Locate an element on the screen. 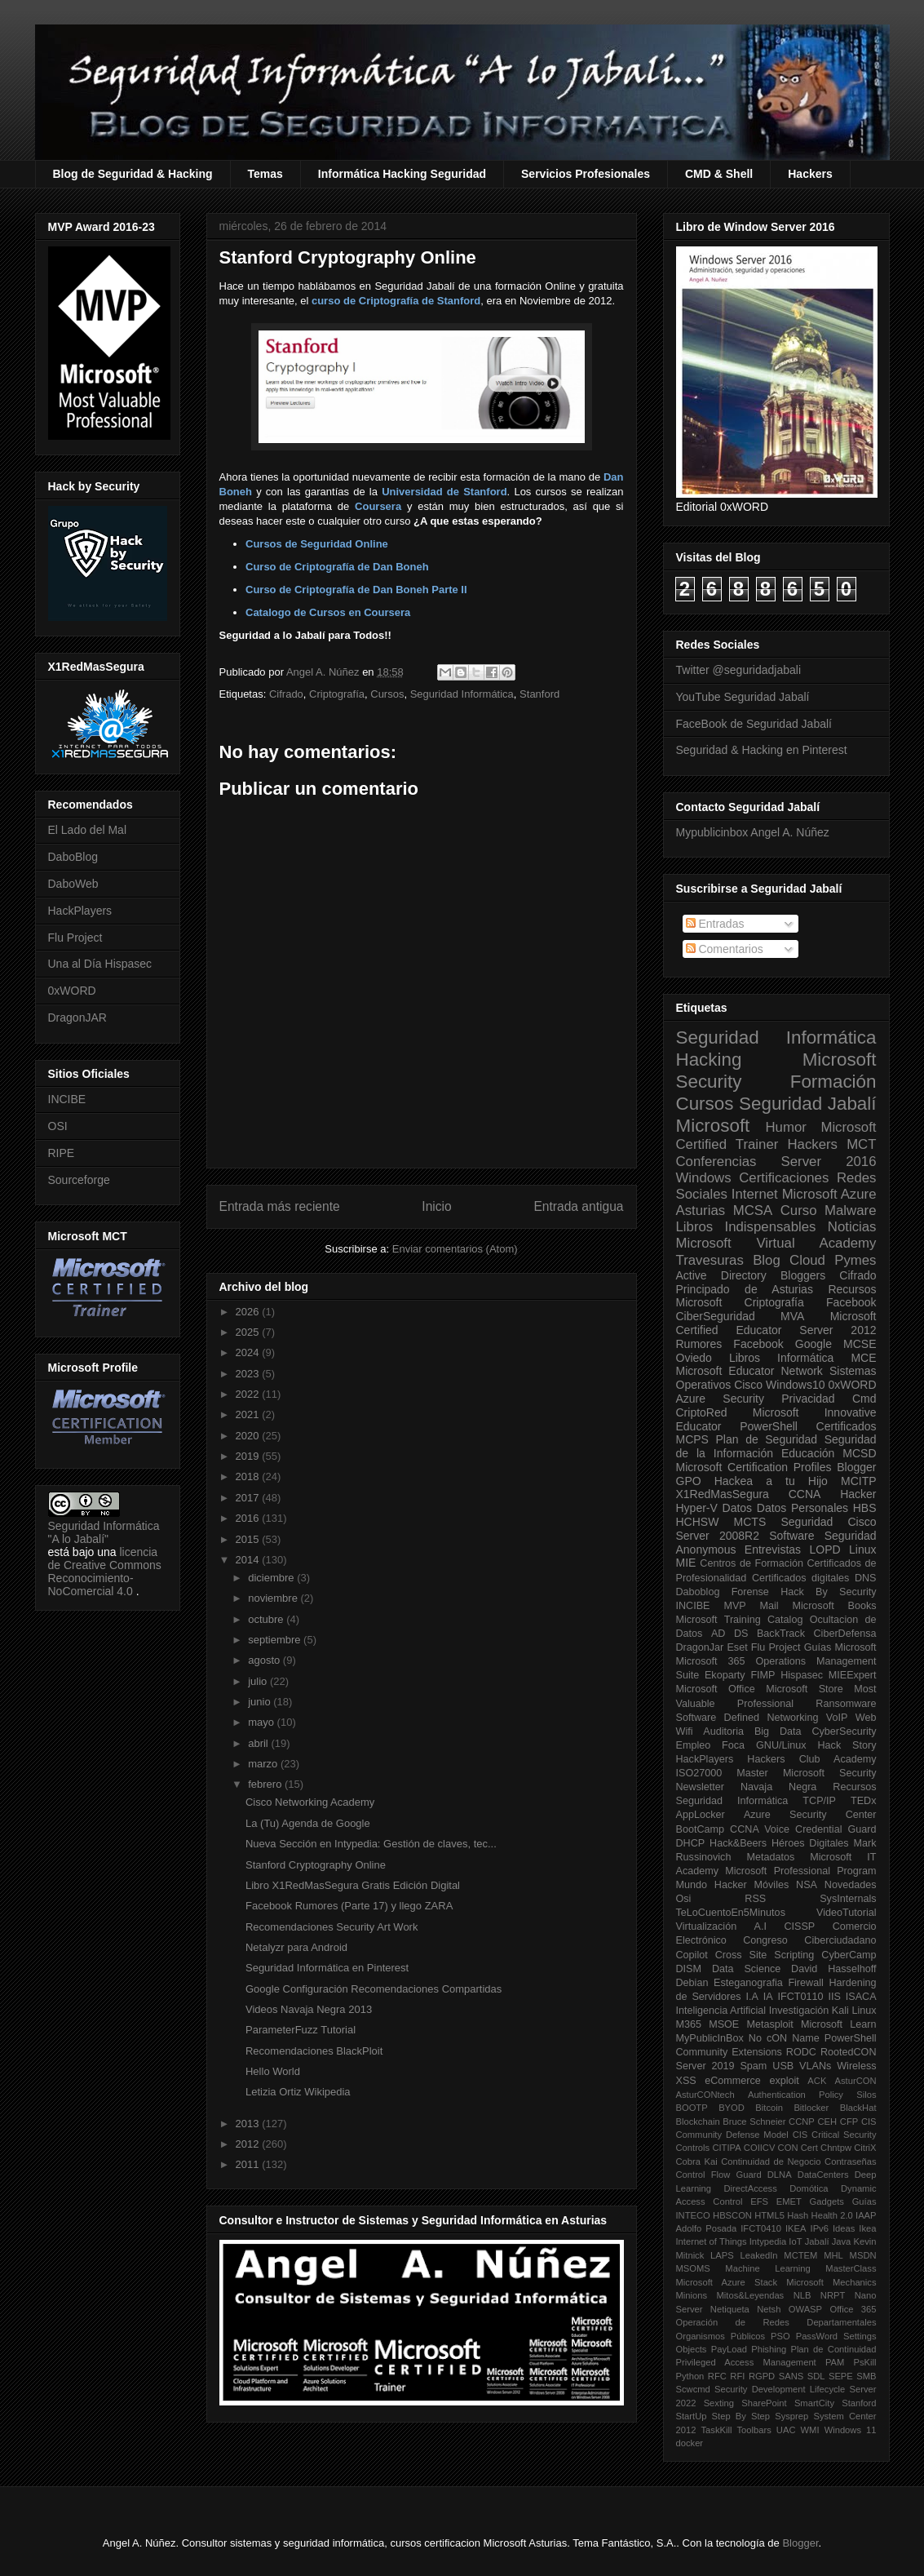  AD DS is located at coordinates (730, 1633).